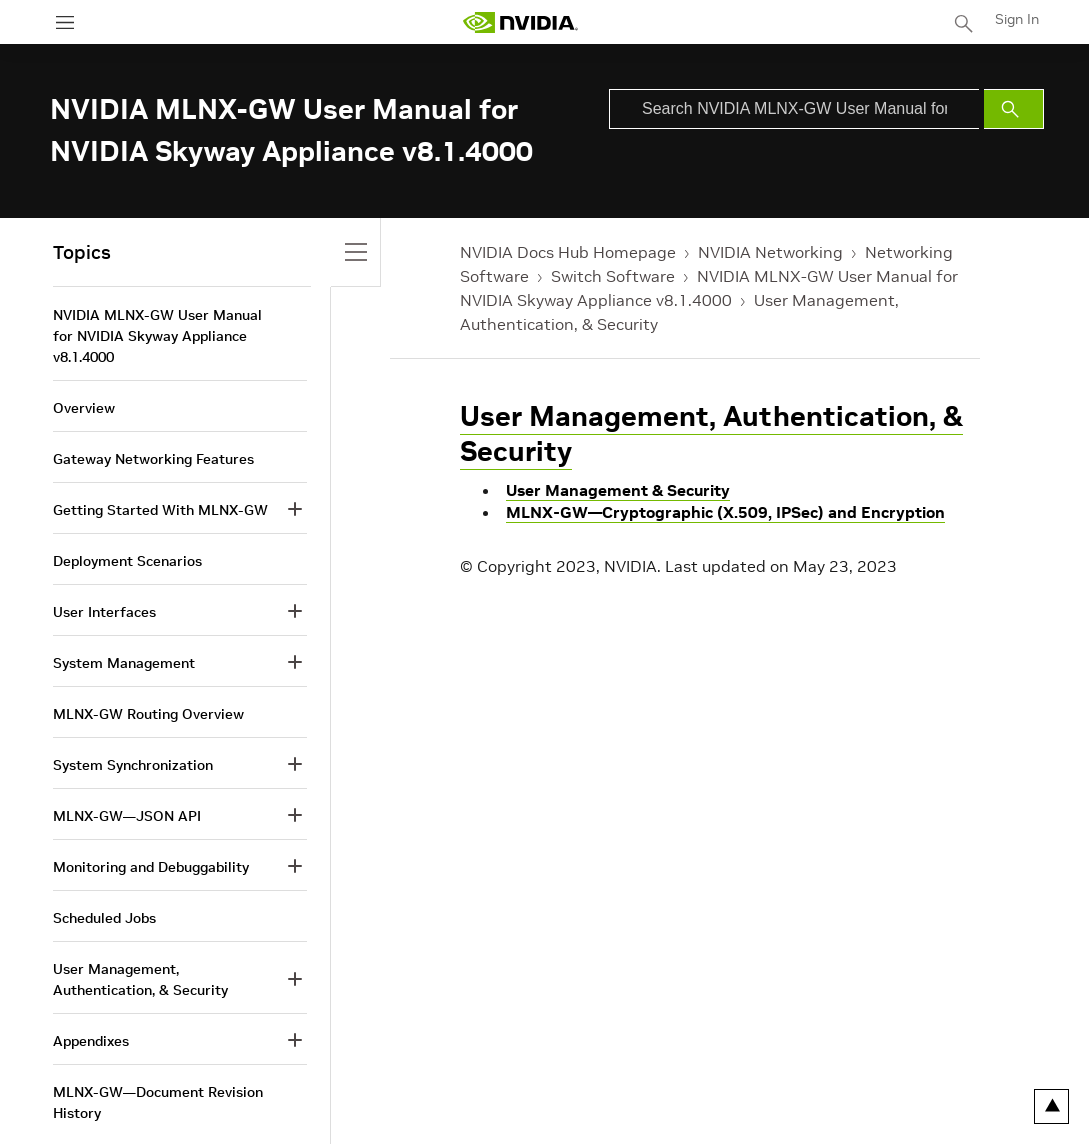 This screenshot has width=1089, height=1144. I want to click on Overview, so click(84, 408).